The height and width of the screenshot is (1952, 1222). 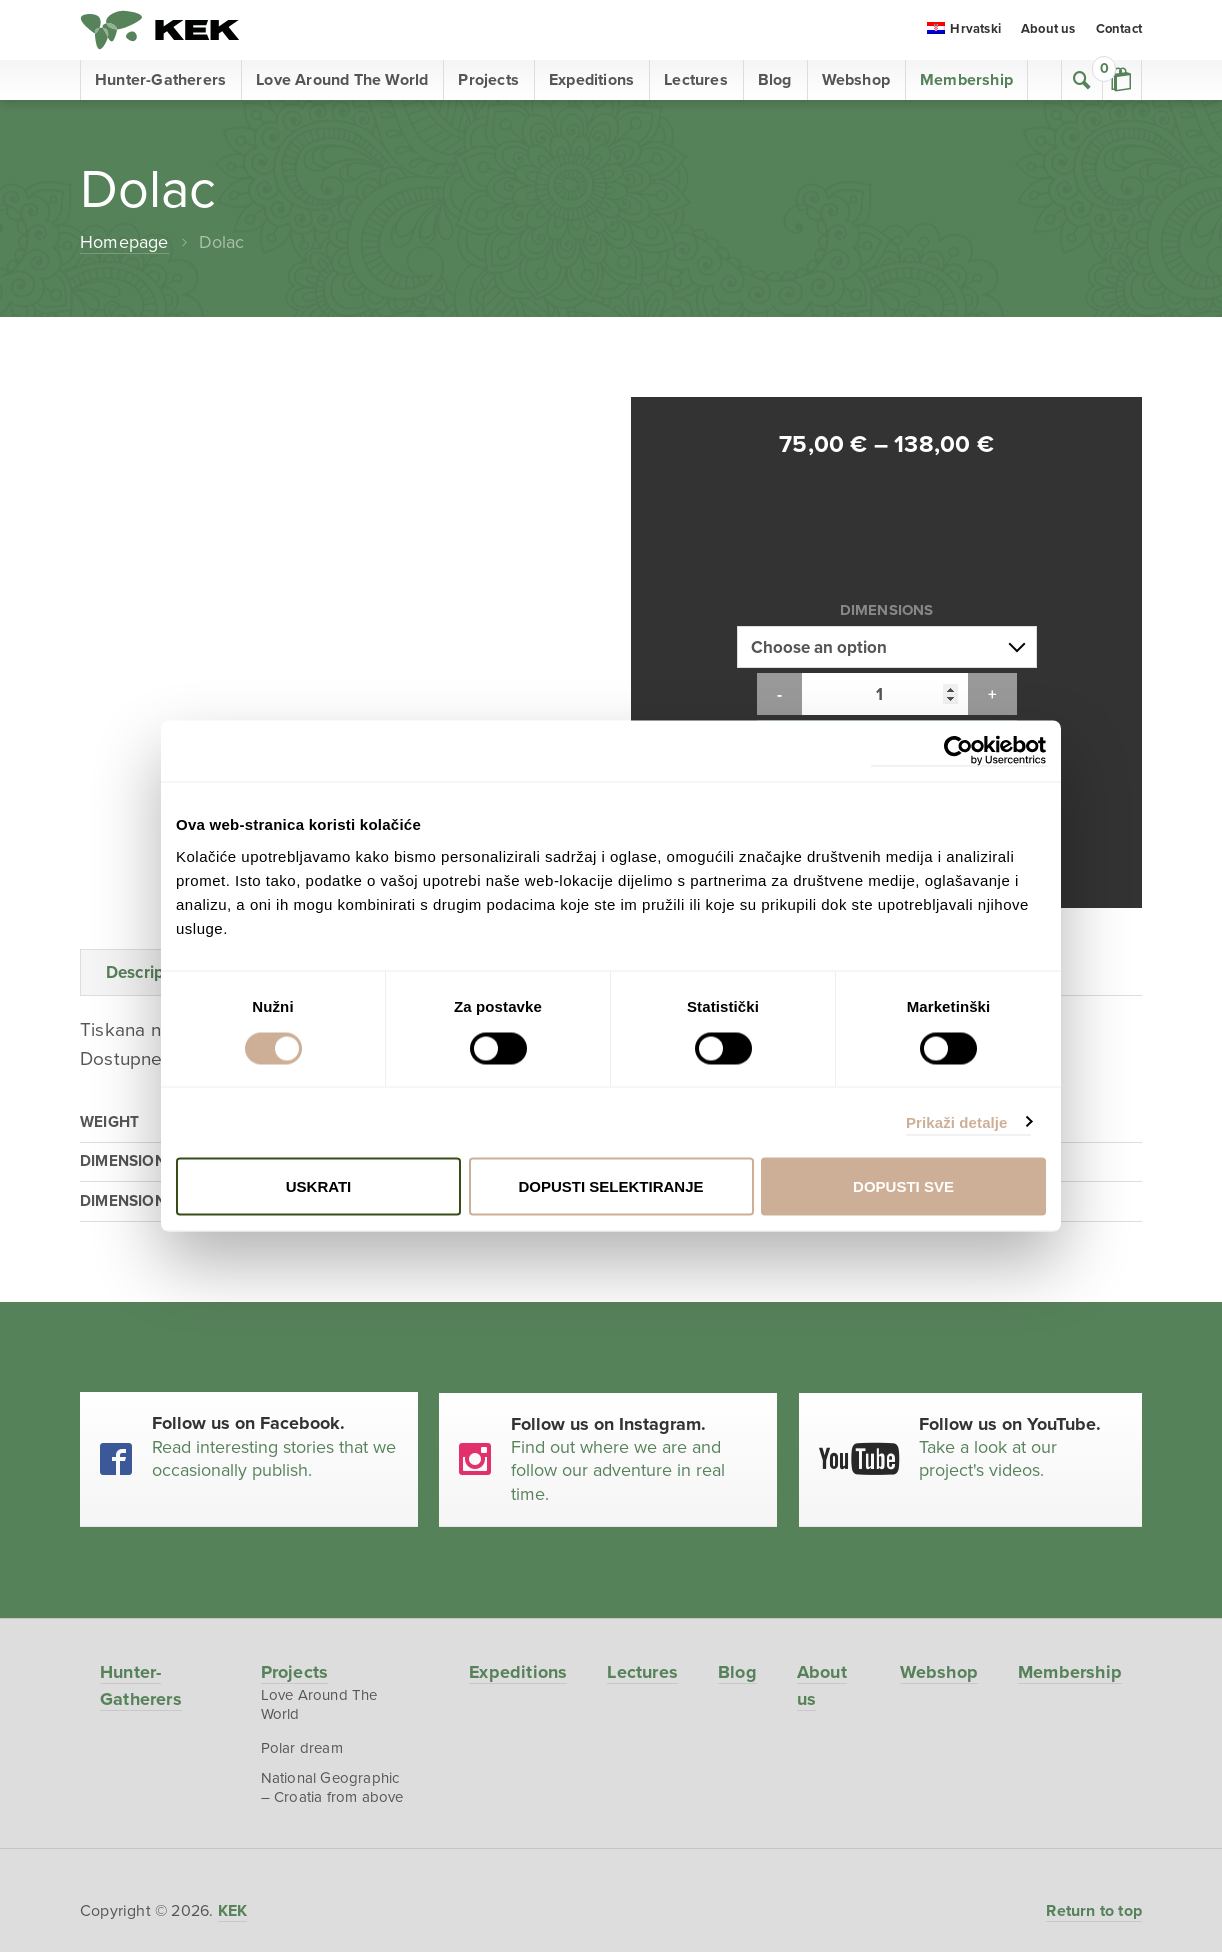 I want to click on Dopusti selektiranje, so click(x=610, y=1186).